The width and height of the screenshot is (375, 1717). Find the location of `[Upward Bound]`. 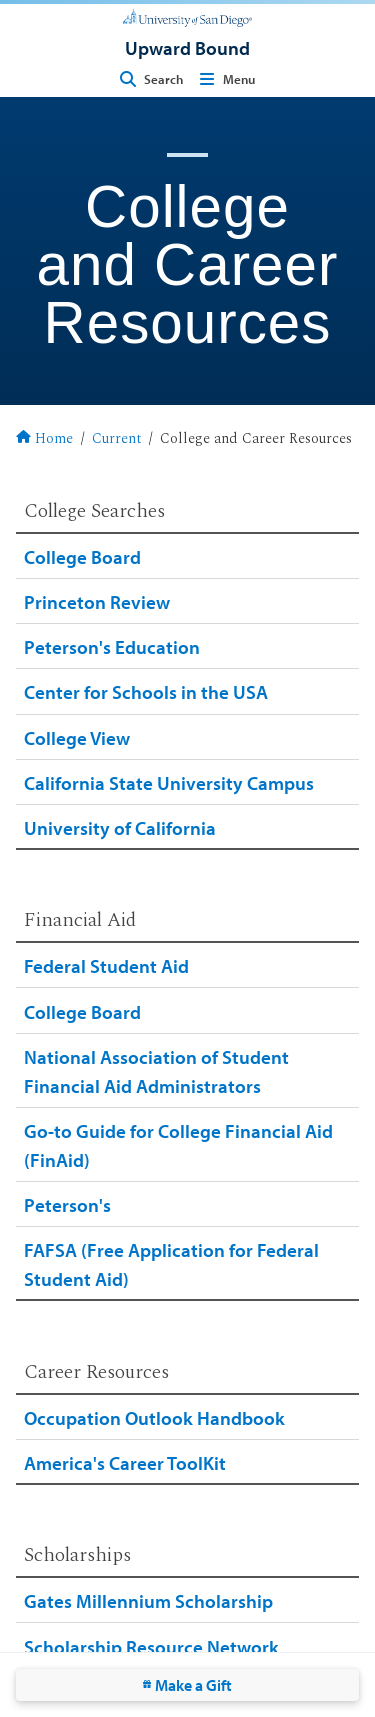

[Upward Bound] is located at coordinates (187, 47).